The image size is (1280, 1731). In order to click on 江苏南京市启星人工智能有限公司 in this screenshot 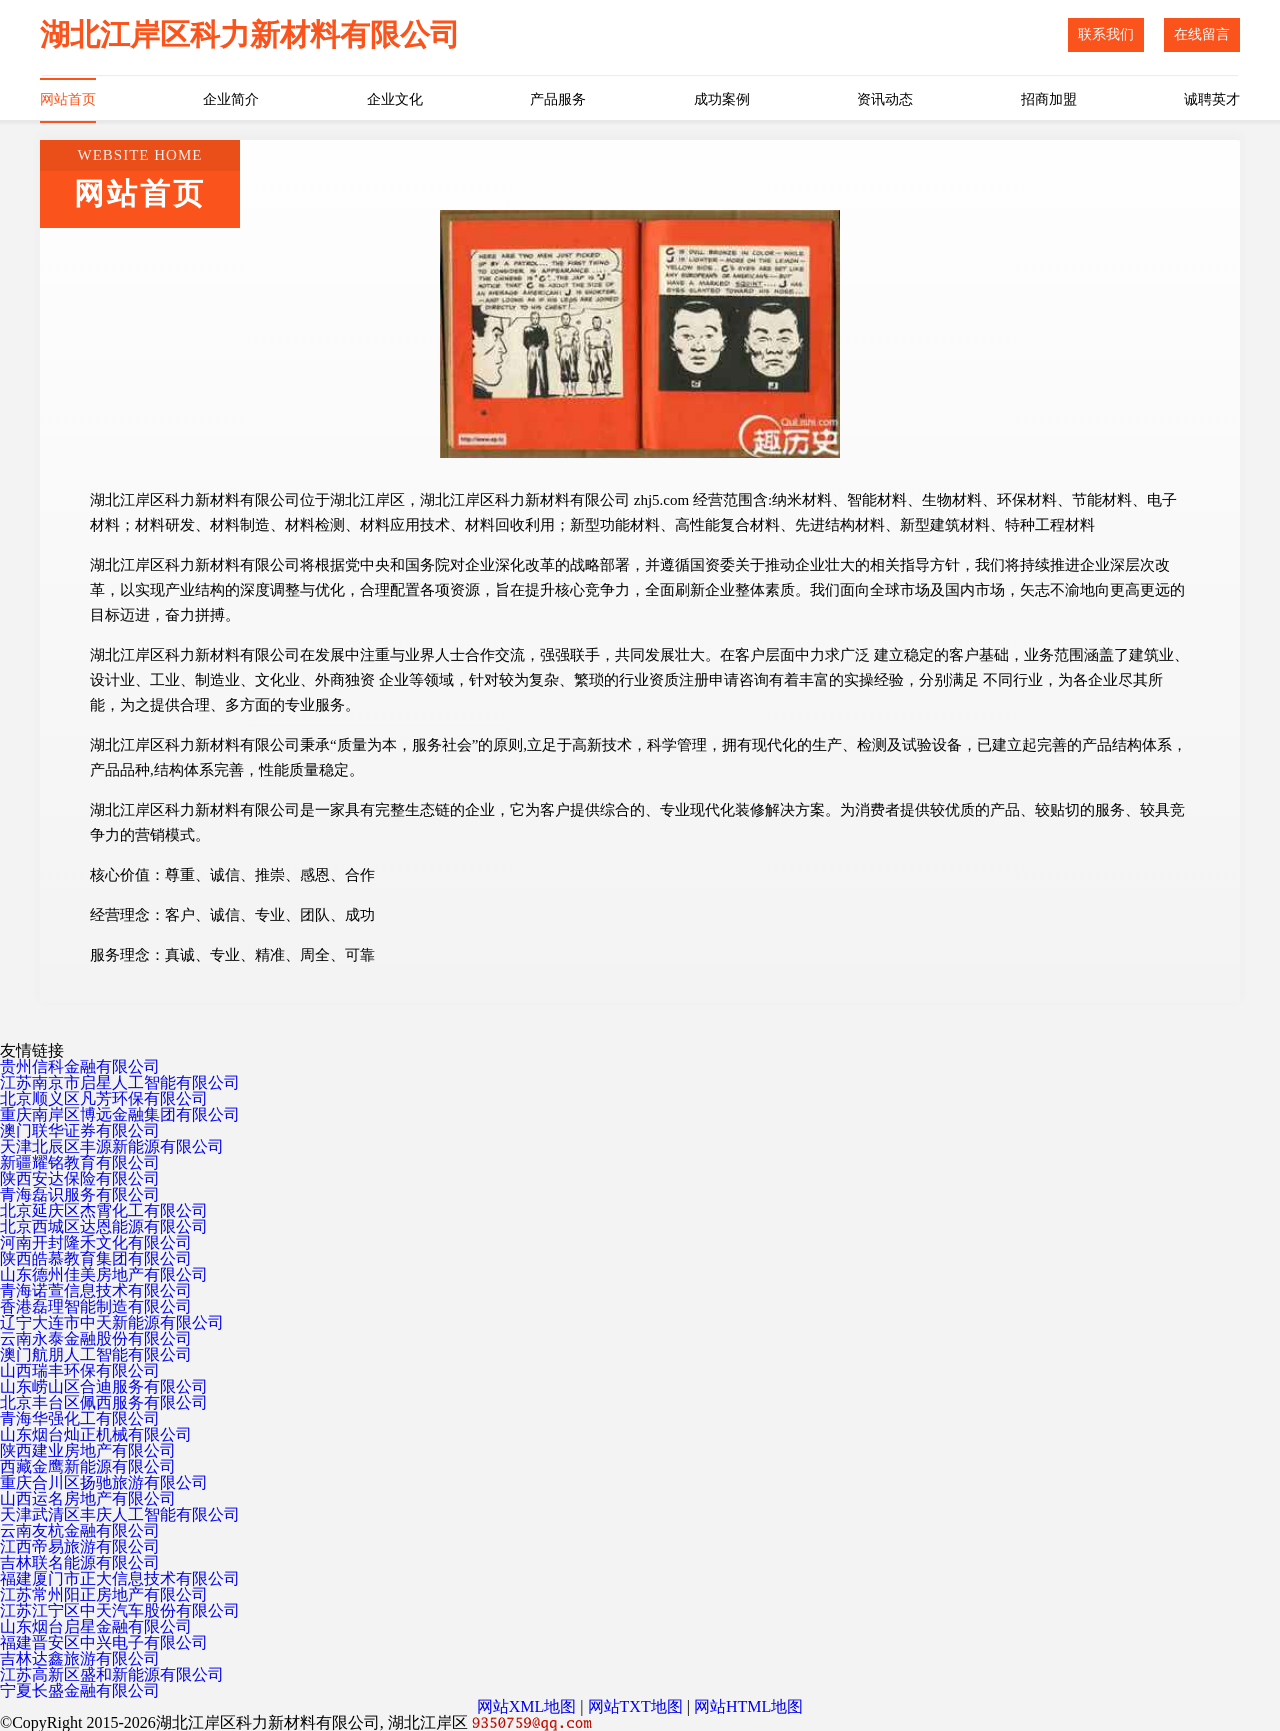, I will do `click(120, 1082)`.